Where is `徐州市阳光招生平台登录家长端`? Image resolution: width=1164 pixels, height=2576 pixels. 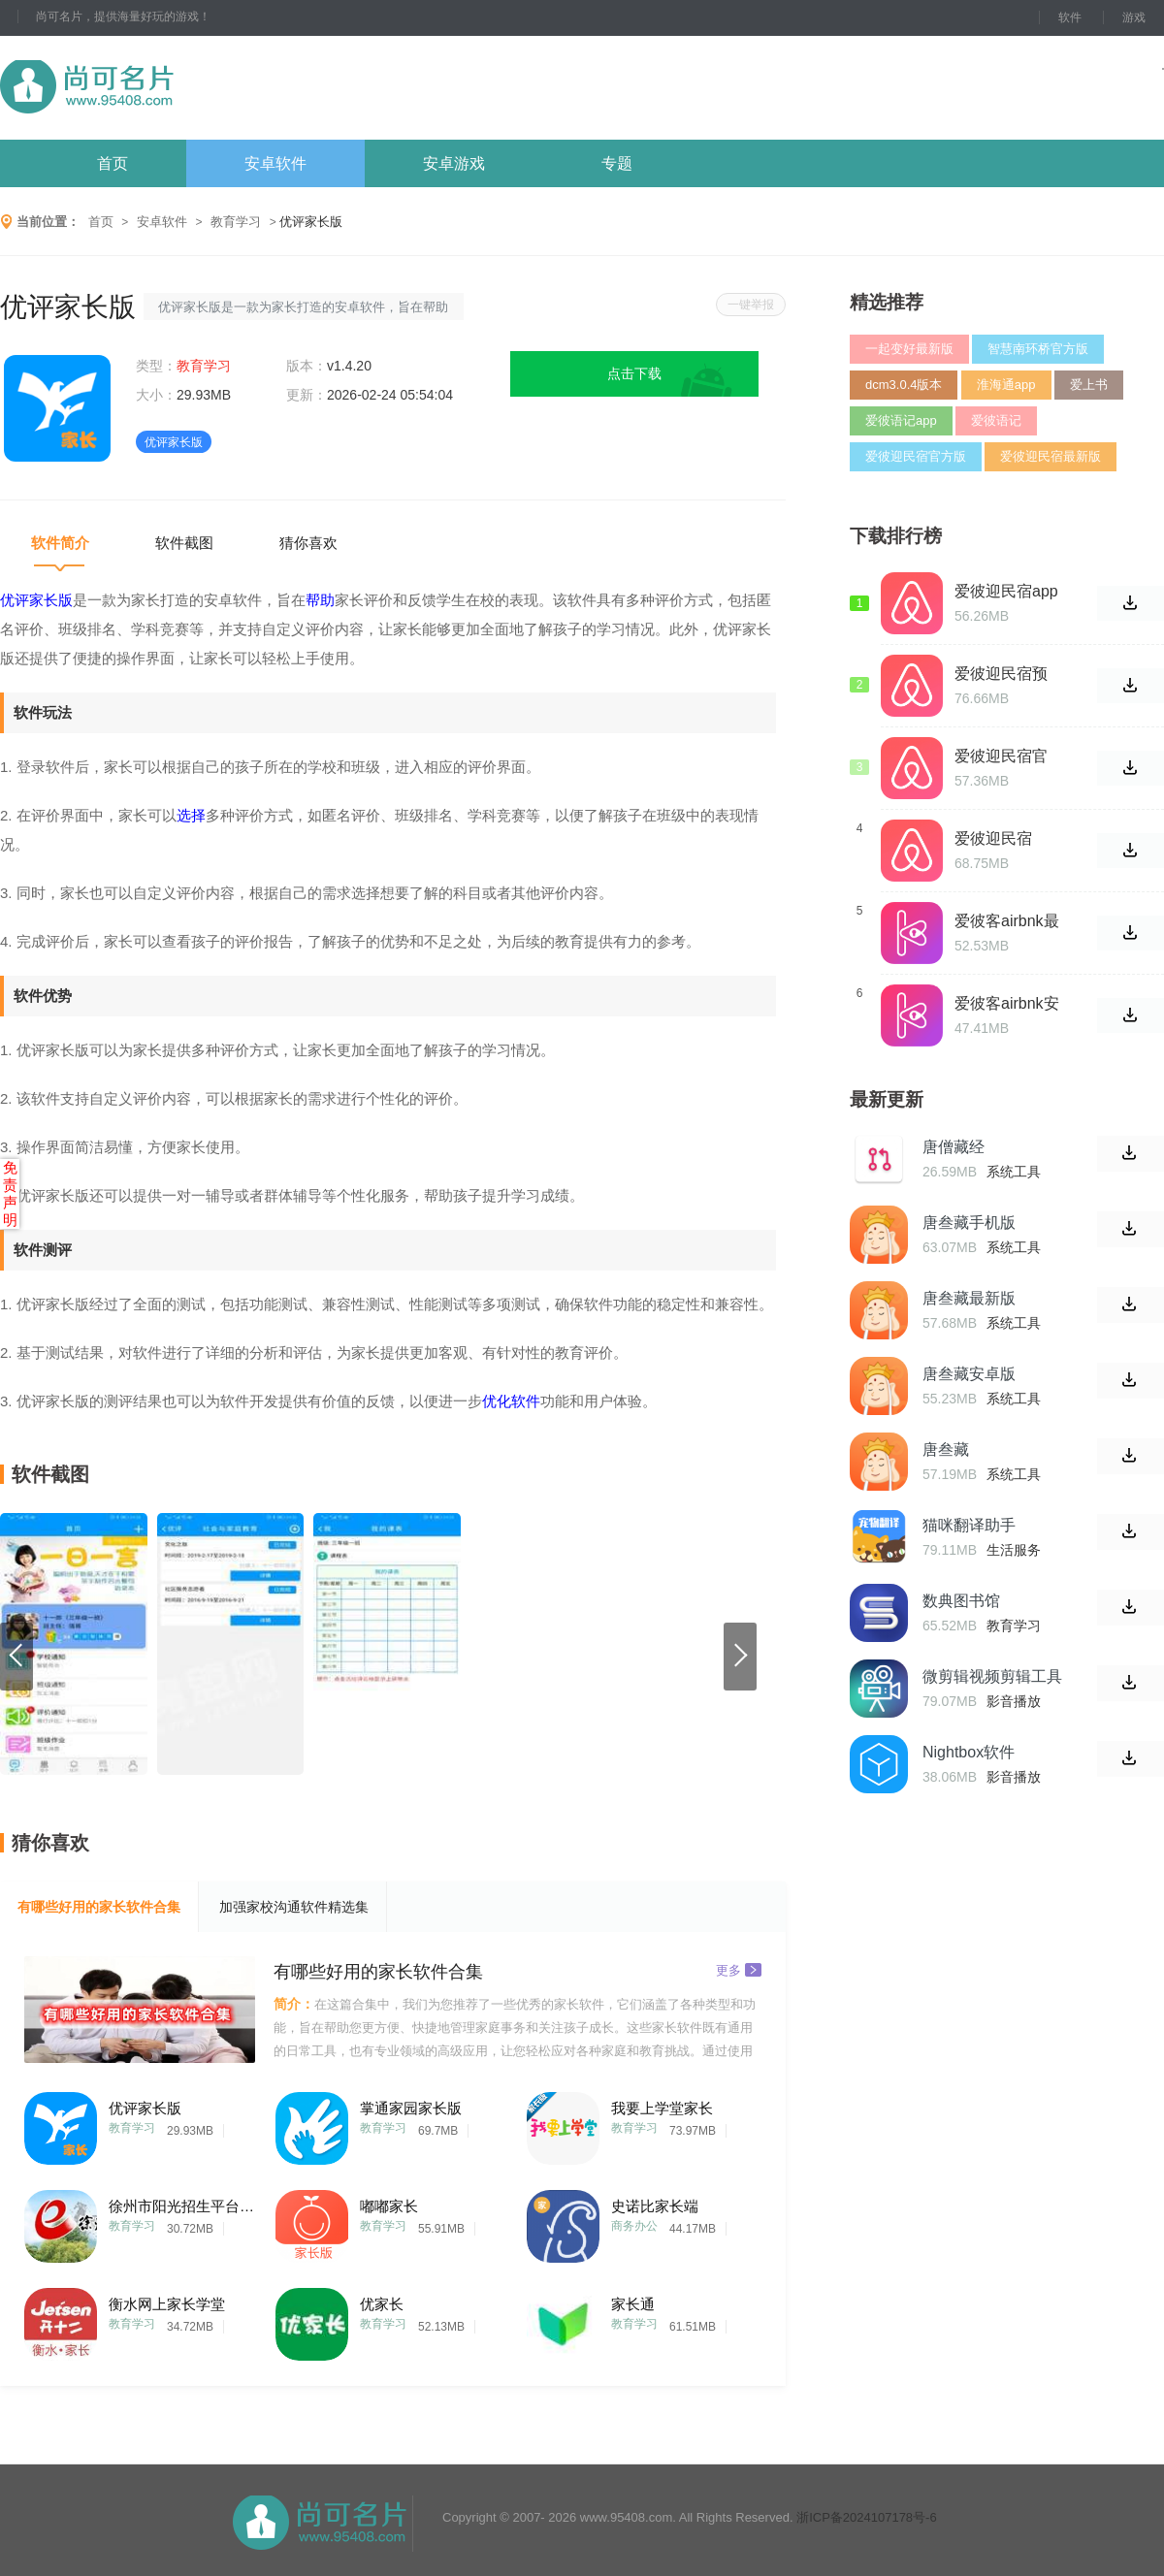 徐州市阳光招生平台登录家长端 is located at coordinates (181, 2206).